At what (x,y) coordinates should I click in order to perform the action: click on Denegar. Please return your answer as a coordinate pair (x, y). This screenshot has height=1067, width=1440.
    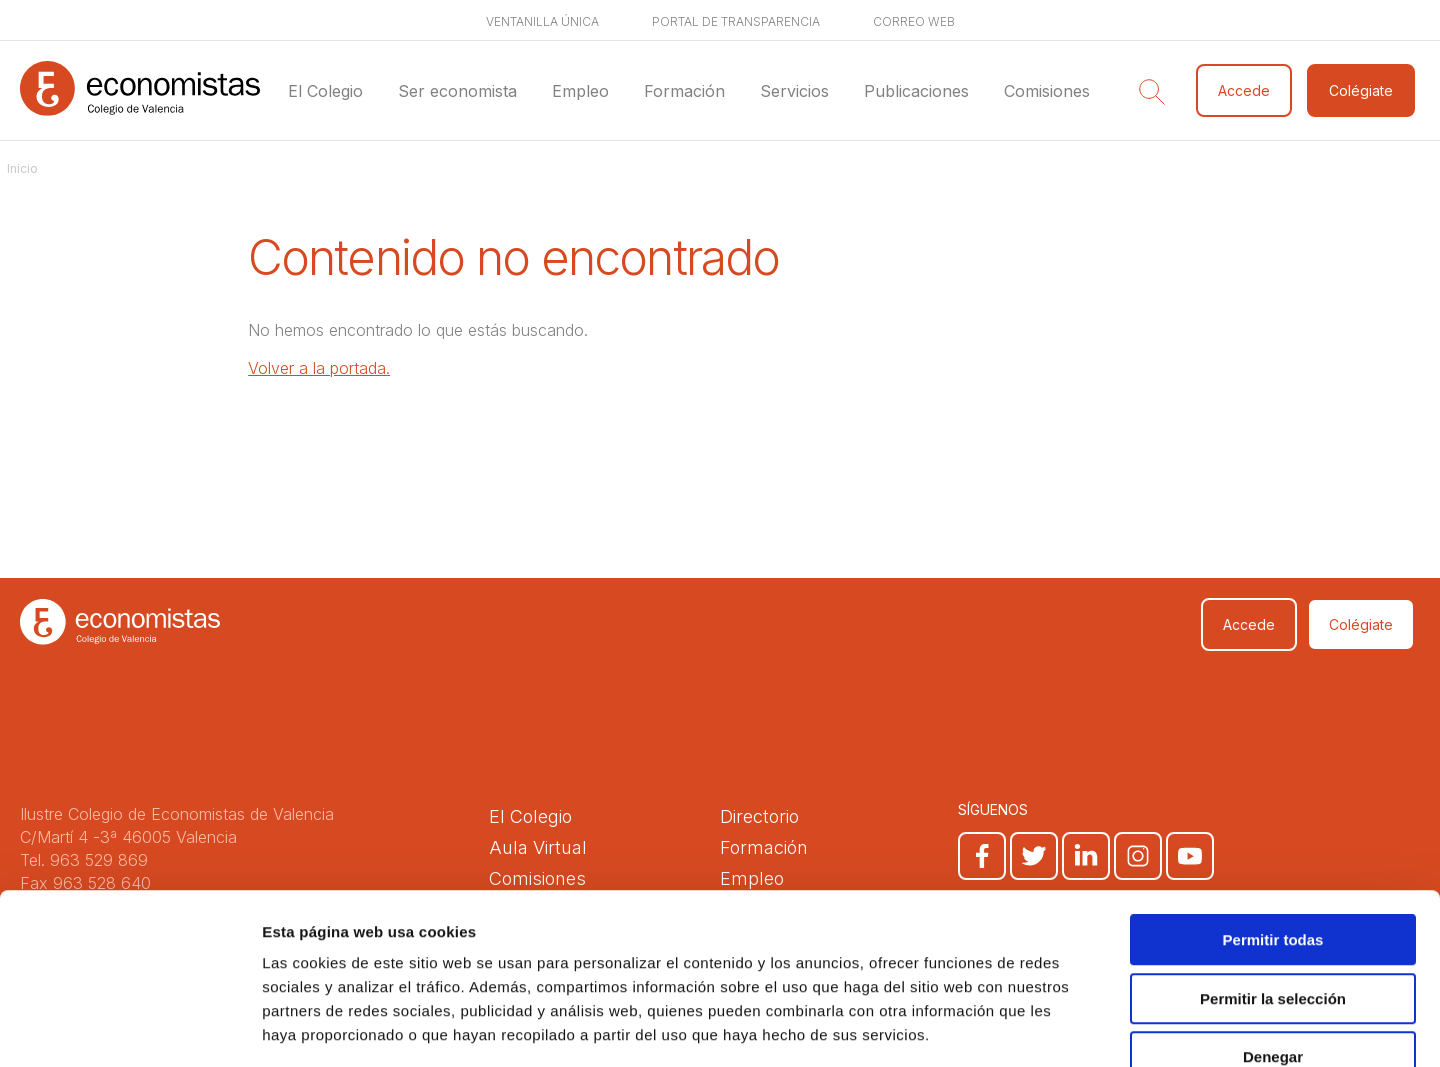
    Looking at the image, I should click on (1273, 939).